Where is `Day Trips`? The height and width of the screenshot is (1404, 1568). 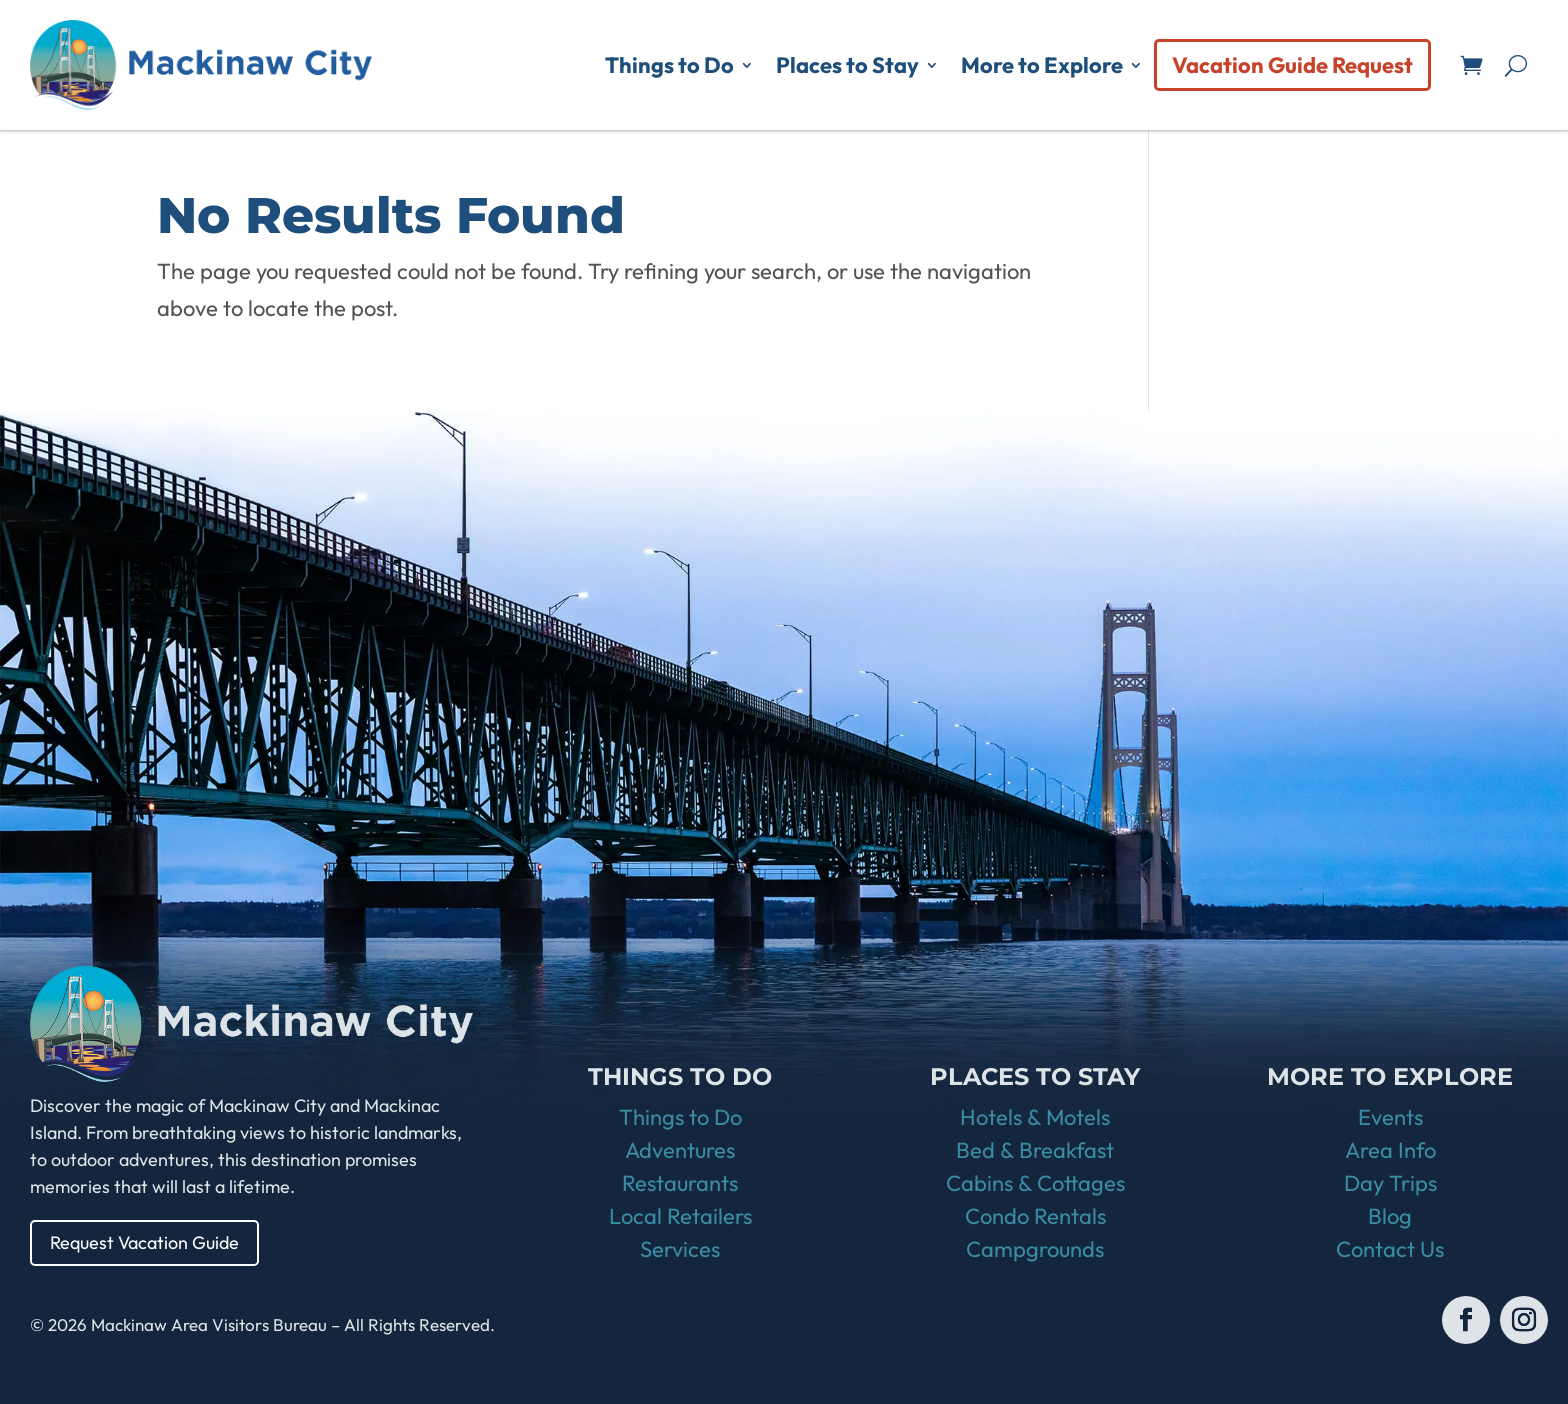 Day Trips is located at coordinates (1390, 1183).